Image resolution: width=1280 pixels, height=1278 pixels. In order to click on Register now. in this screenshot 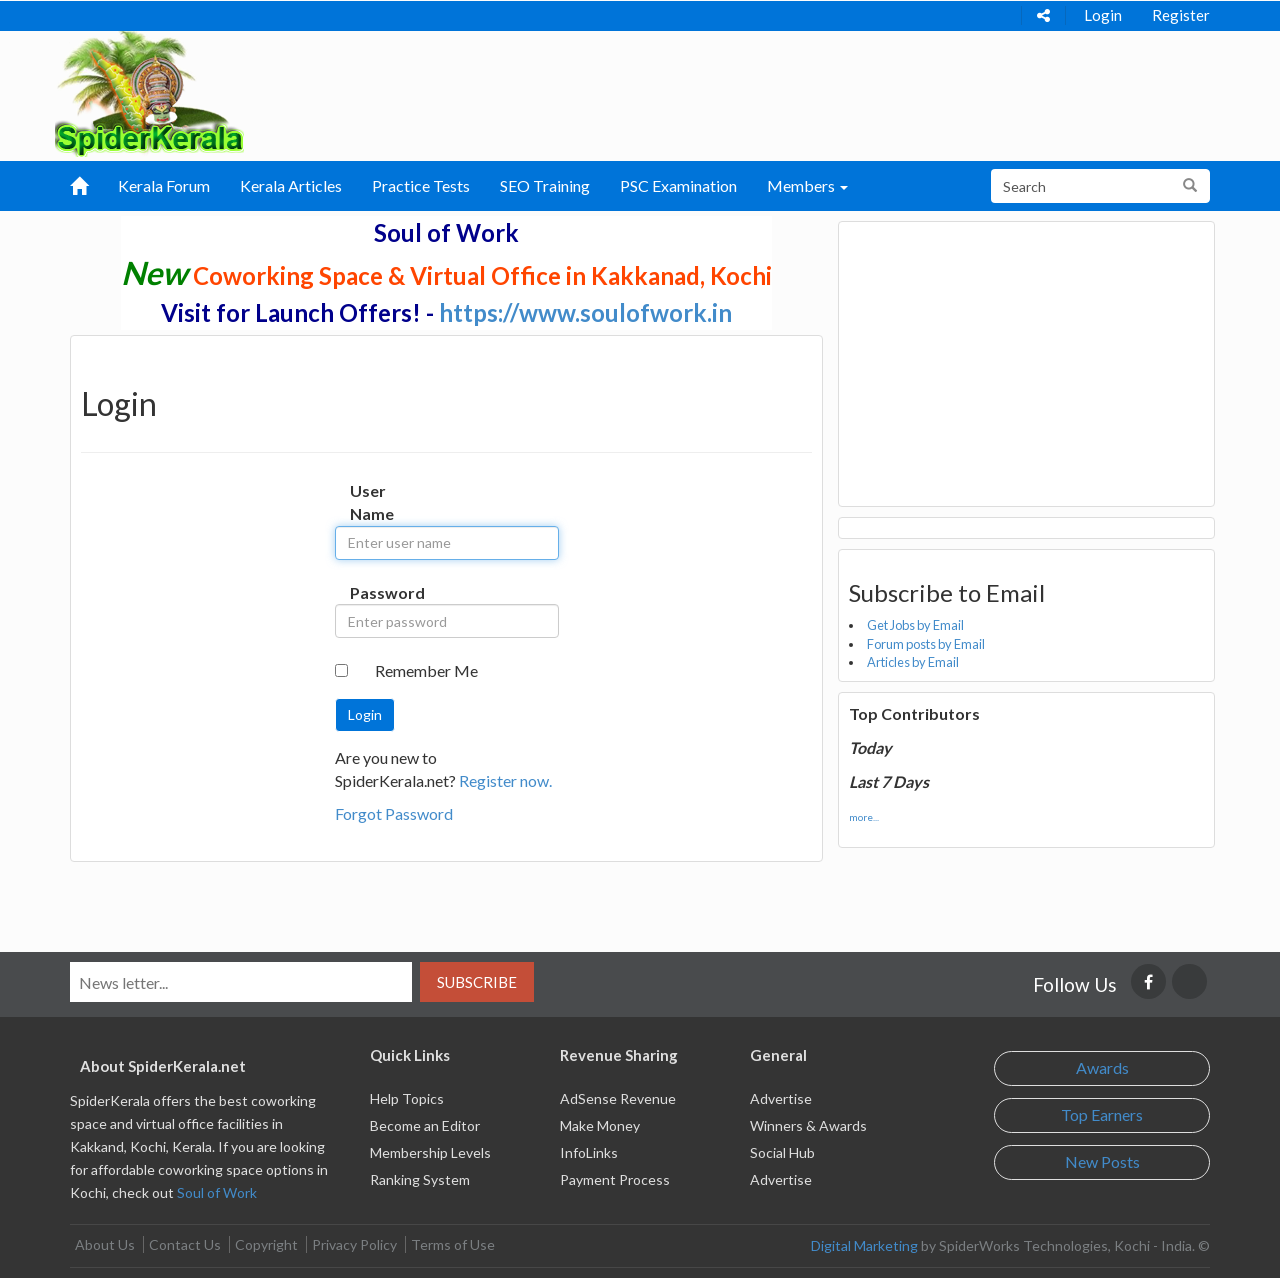, I will do `click(505, 780)`.